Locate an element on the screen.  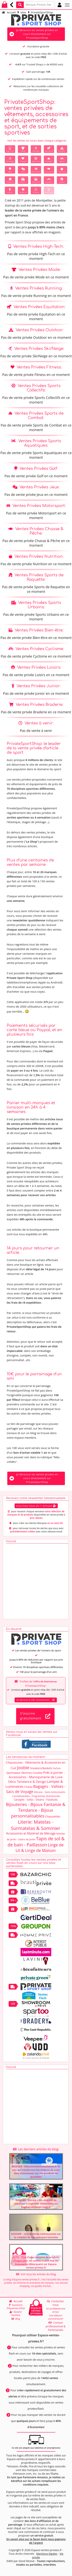
Contactez-nous is located at coordinates (56, 2303).